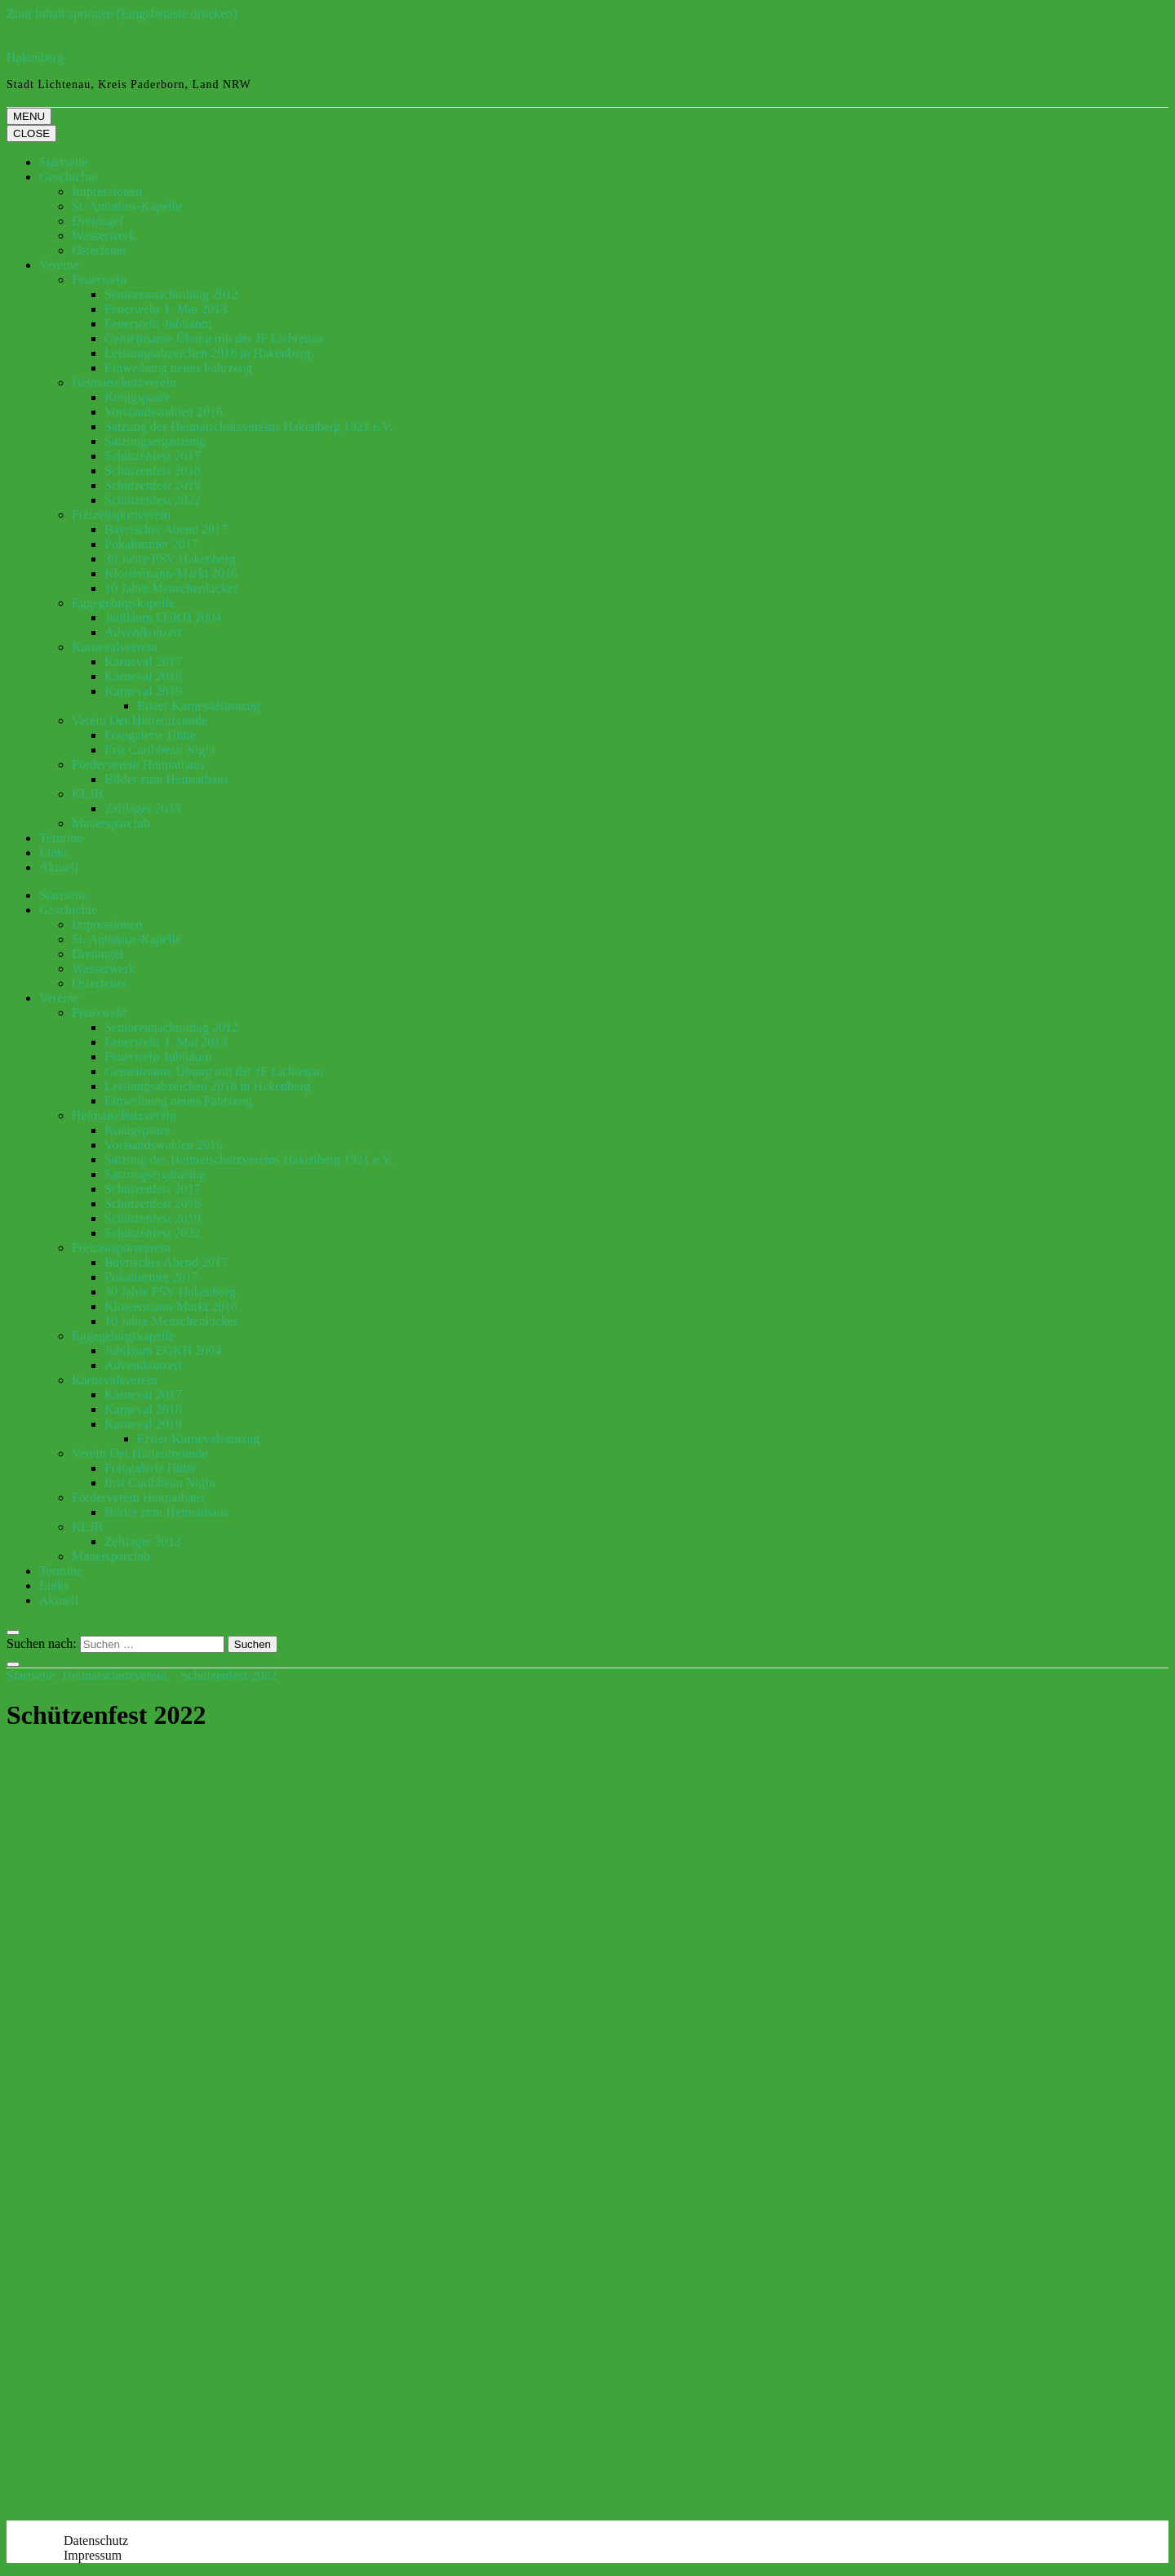 The height and width of the screenshot is (2576, 1175). Describe the element at coordinates (151, 544) in the screenshot. I see `Pokalturnier 2017` at that location.